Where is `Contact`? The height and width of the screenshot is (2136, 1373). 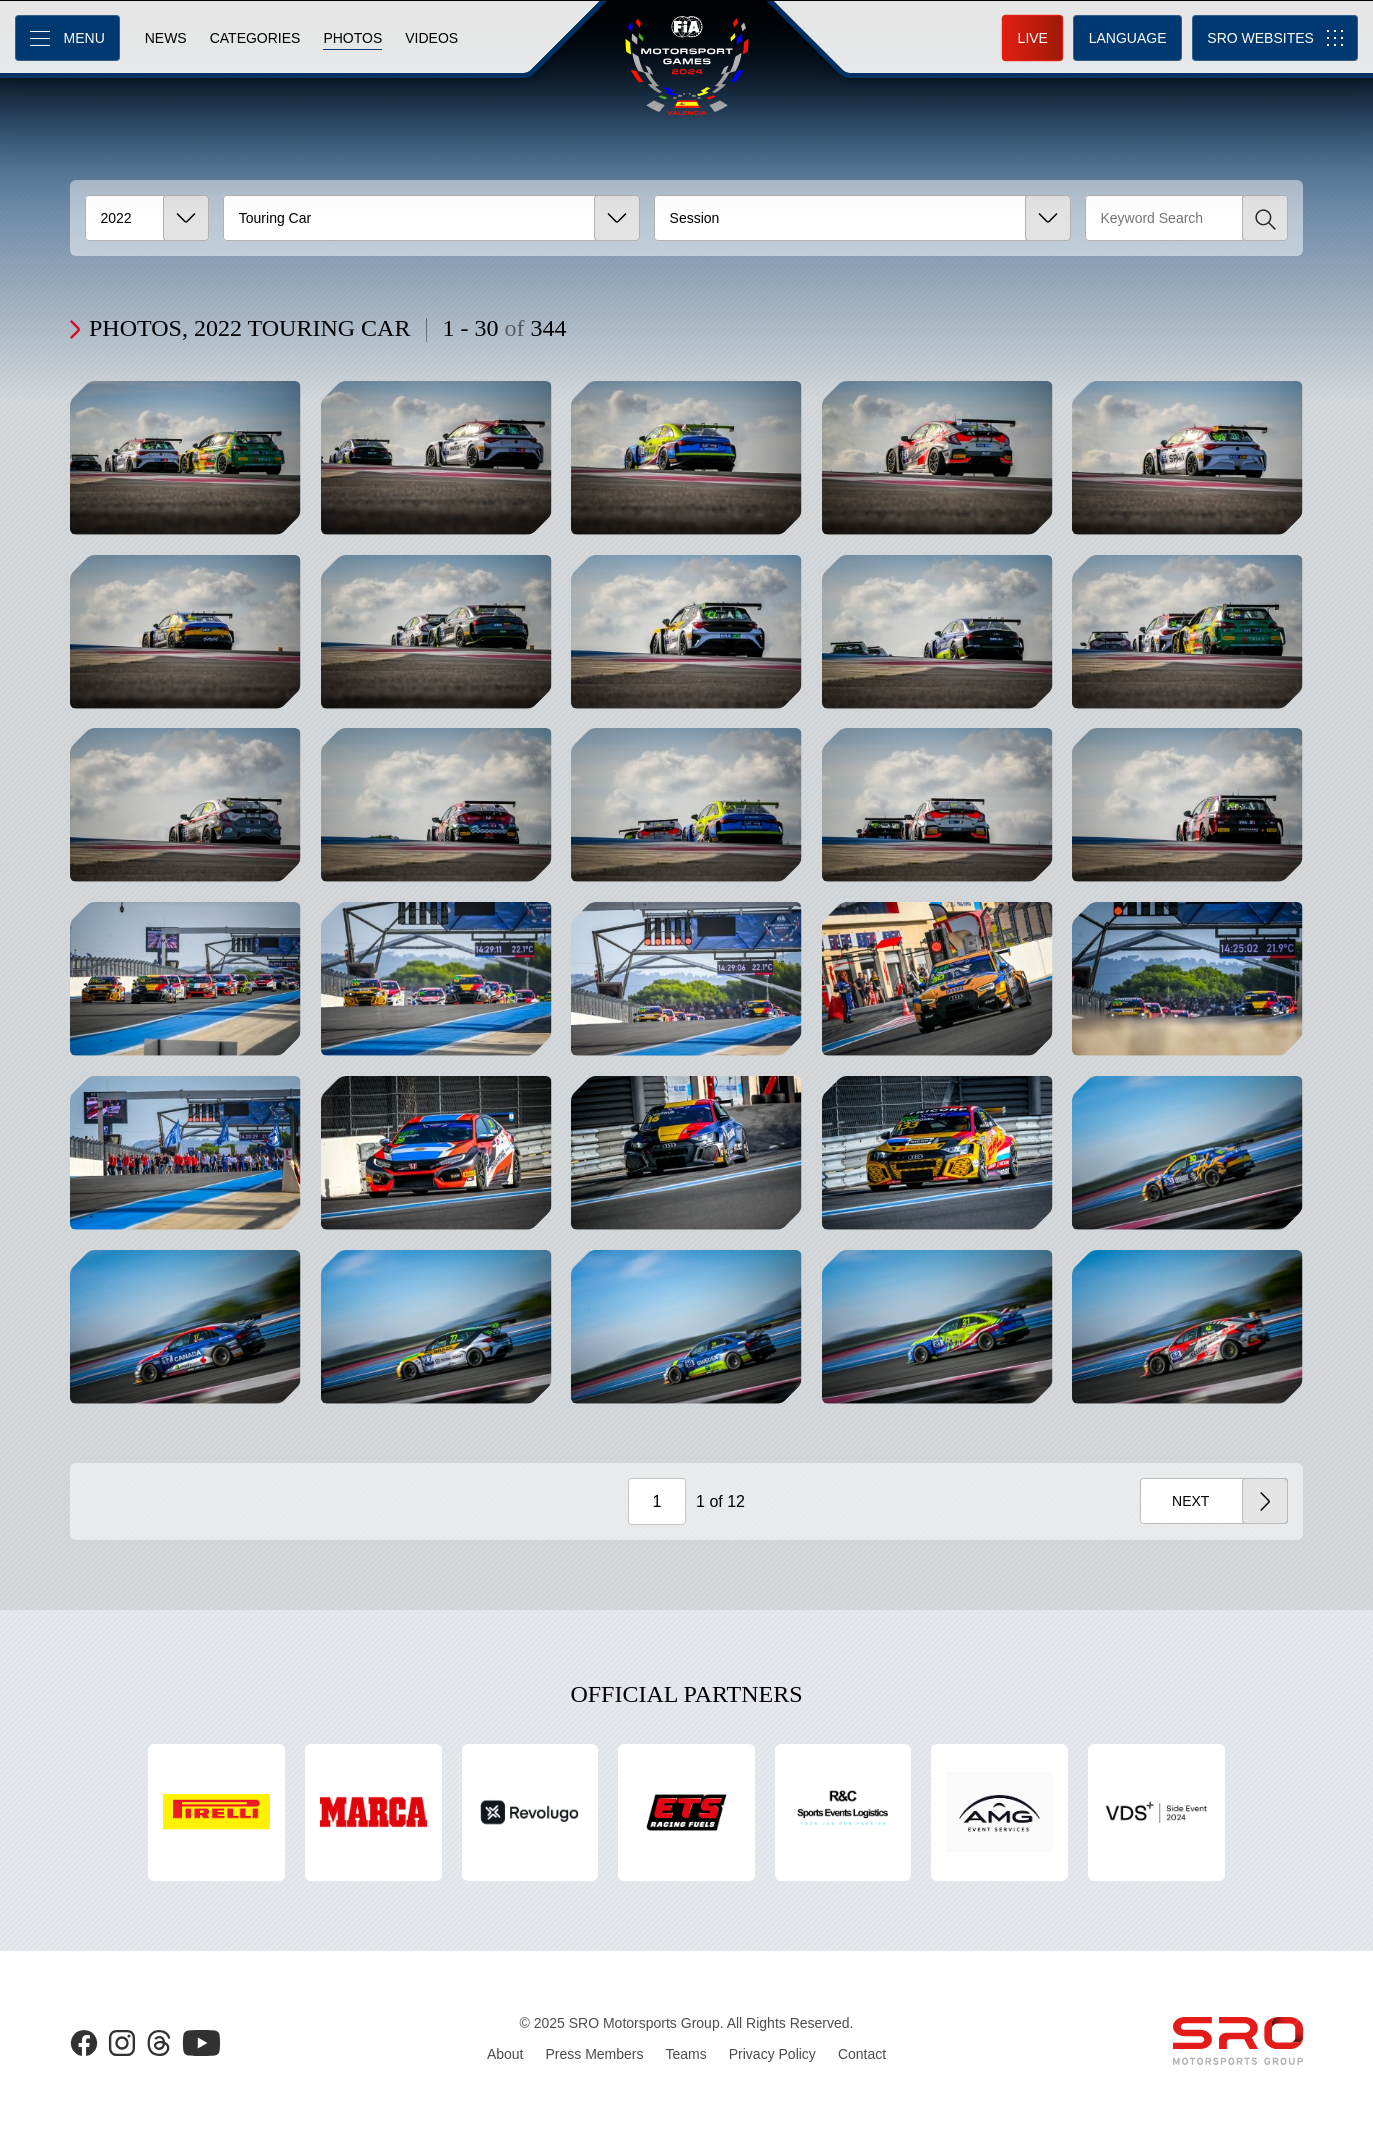 Contact is located at coordinates (862, 2054).